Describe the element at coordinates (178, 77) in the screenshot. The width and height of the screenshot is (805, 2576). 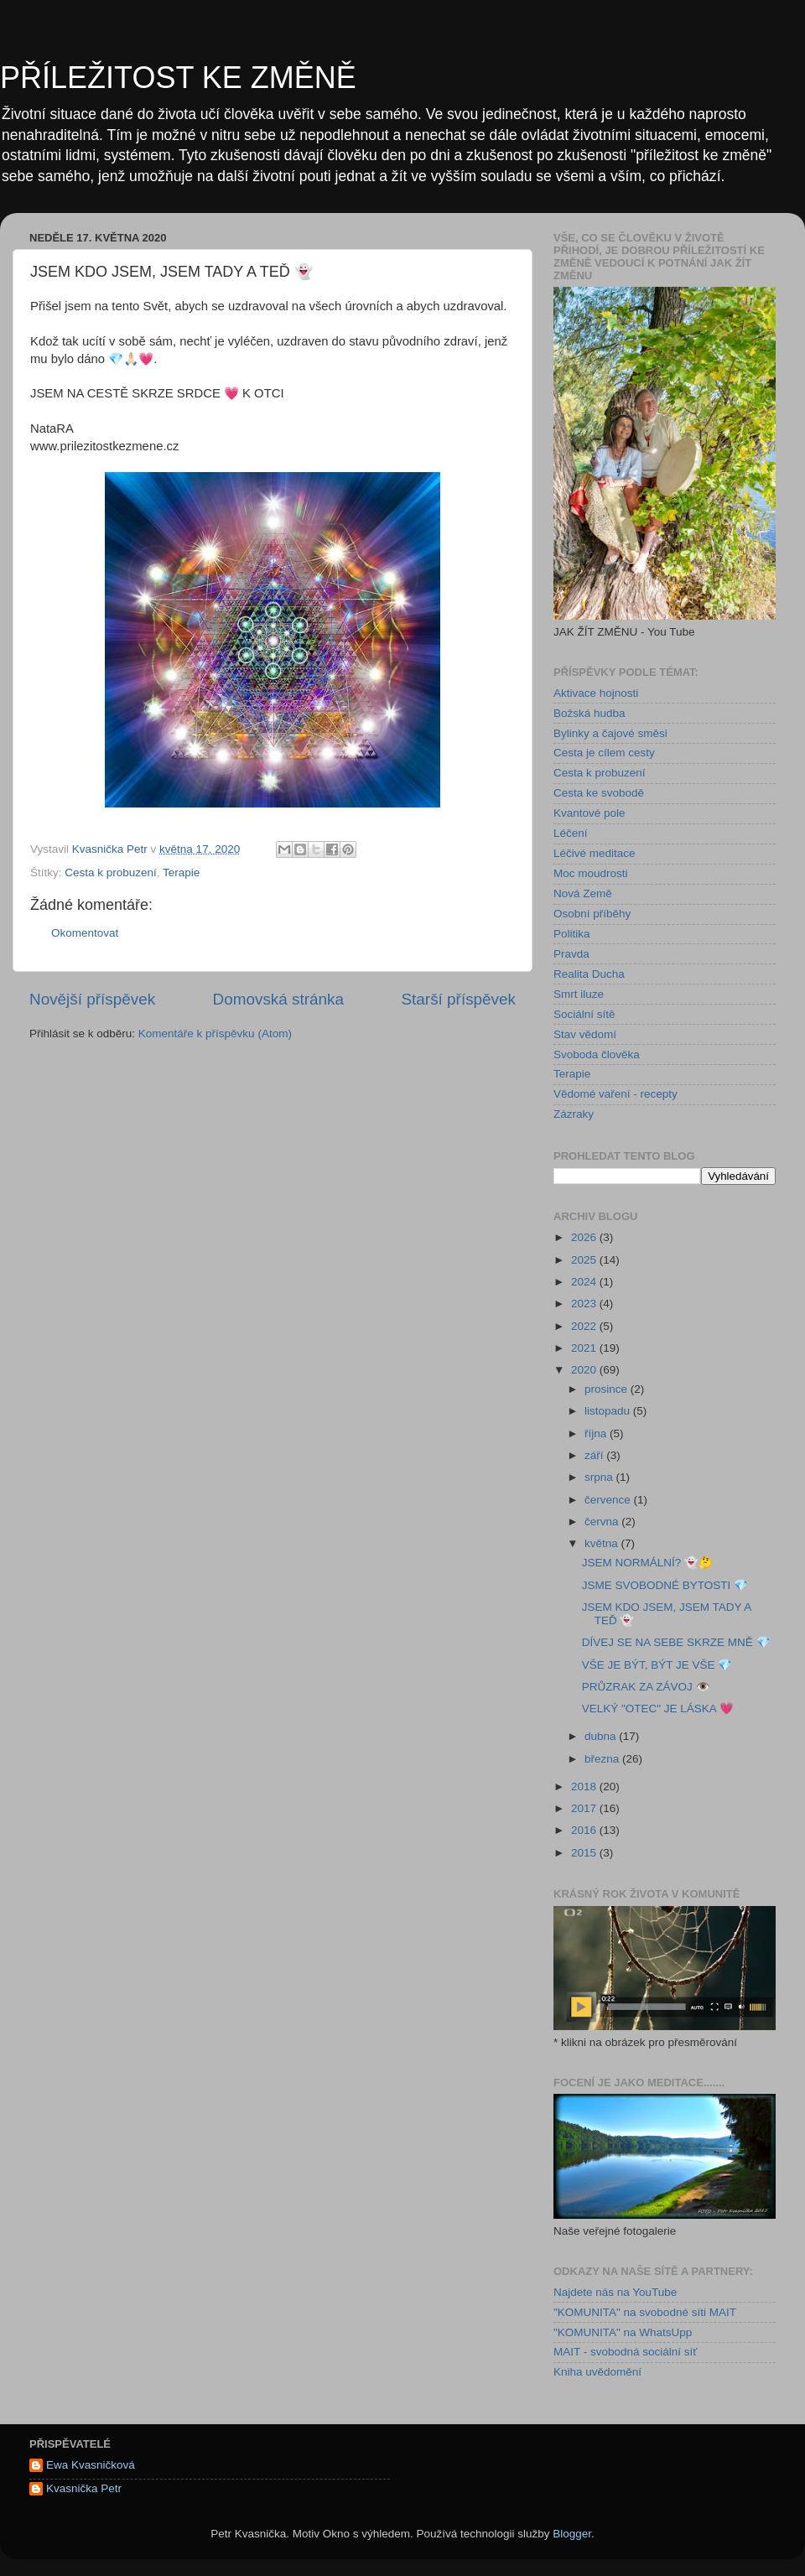
I see `PŘÍLEŽITOST KE ZMĚNĚ` at that location.